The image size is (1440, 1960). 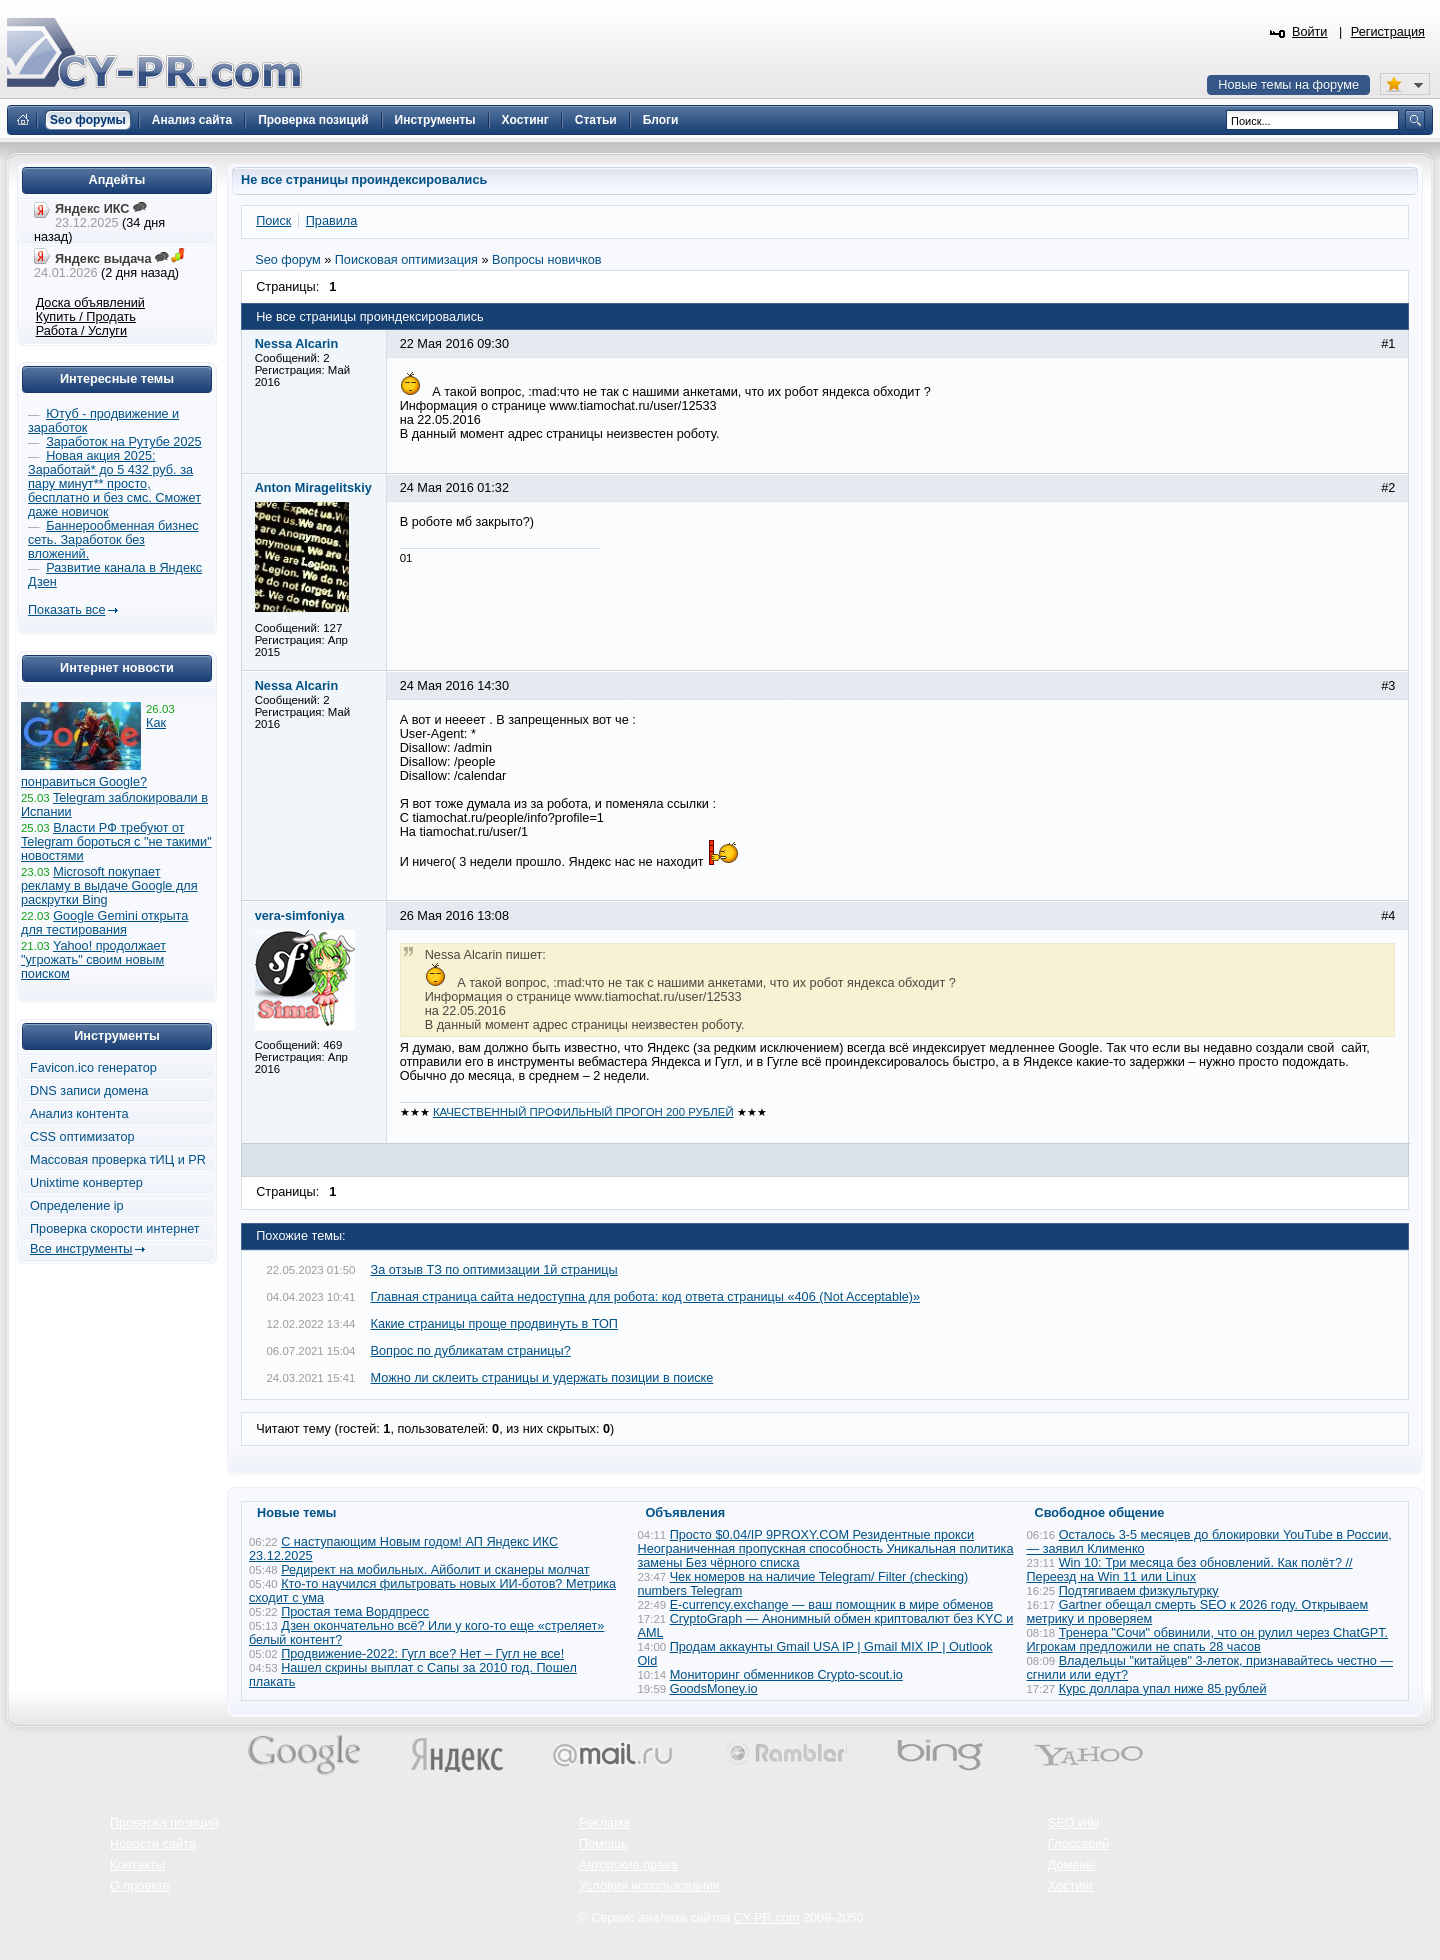 What do you see at coordinates (542, 1378) in the screenshot?
I see `Можно ли склеить страницы и удержать позиции в поиске` at bounding box center [542, 1378].